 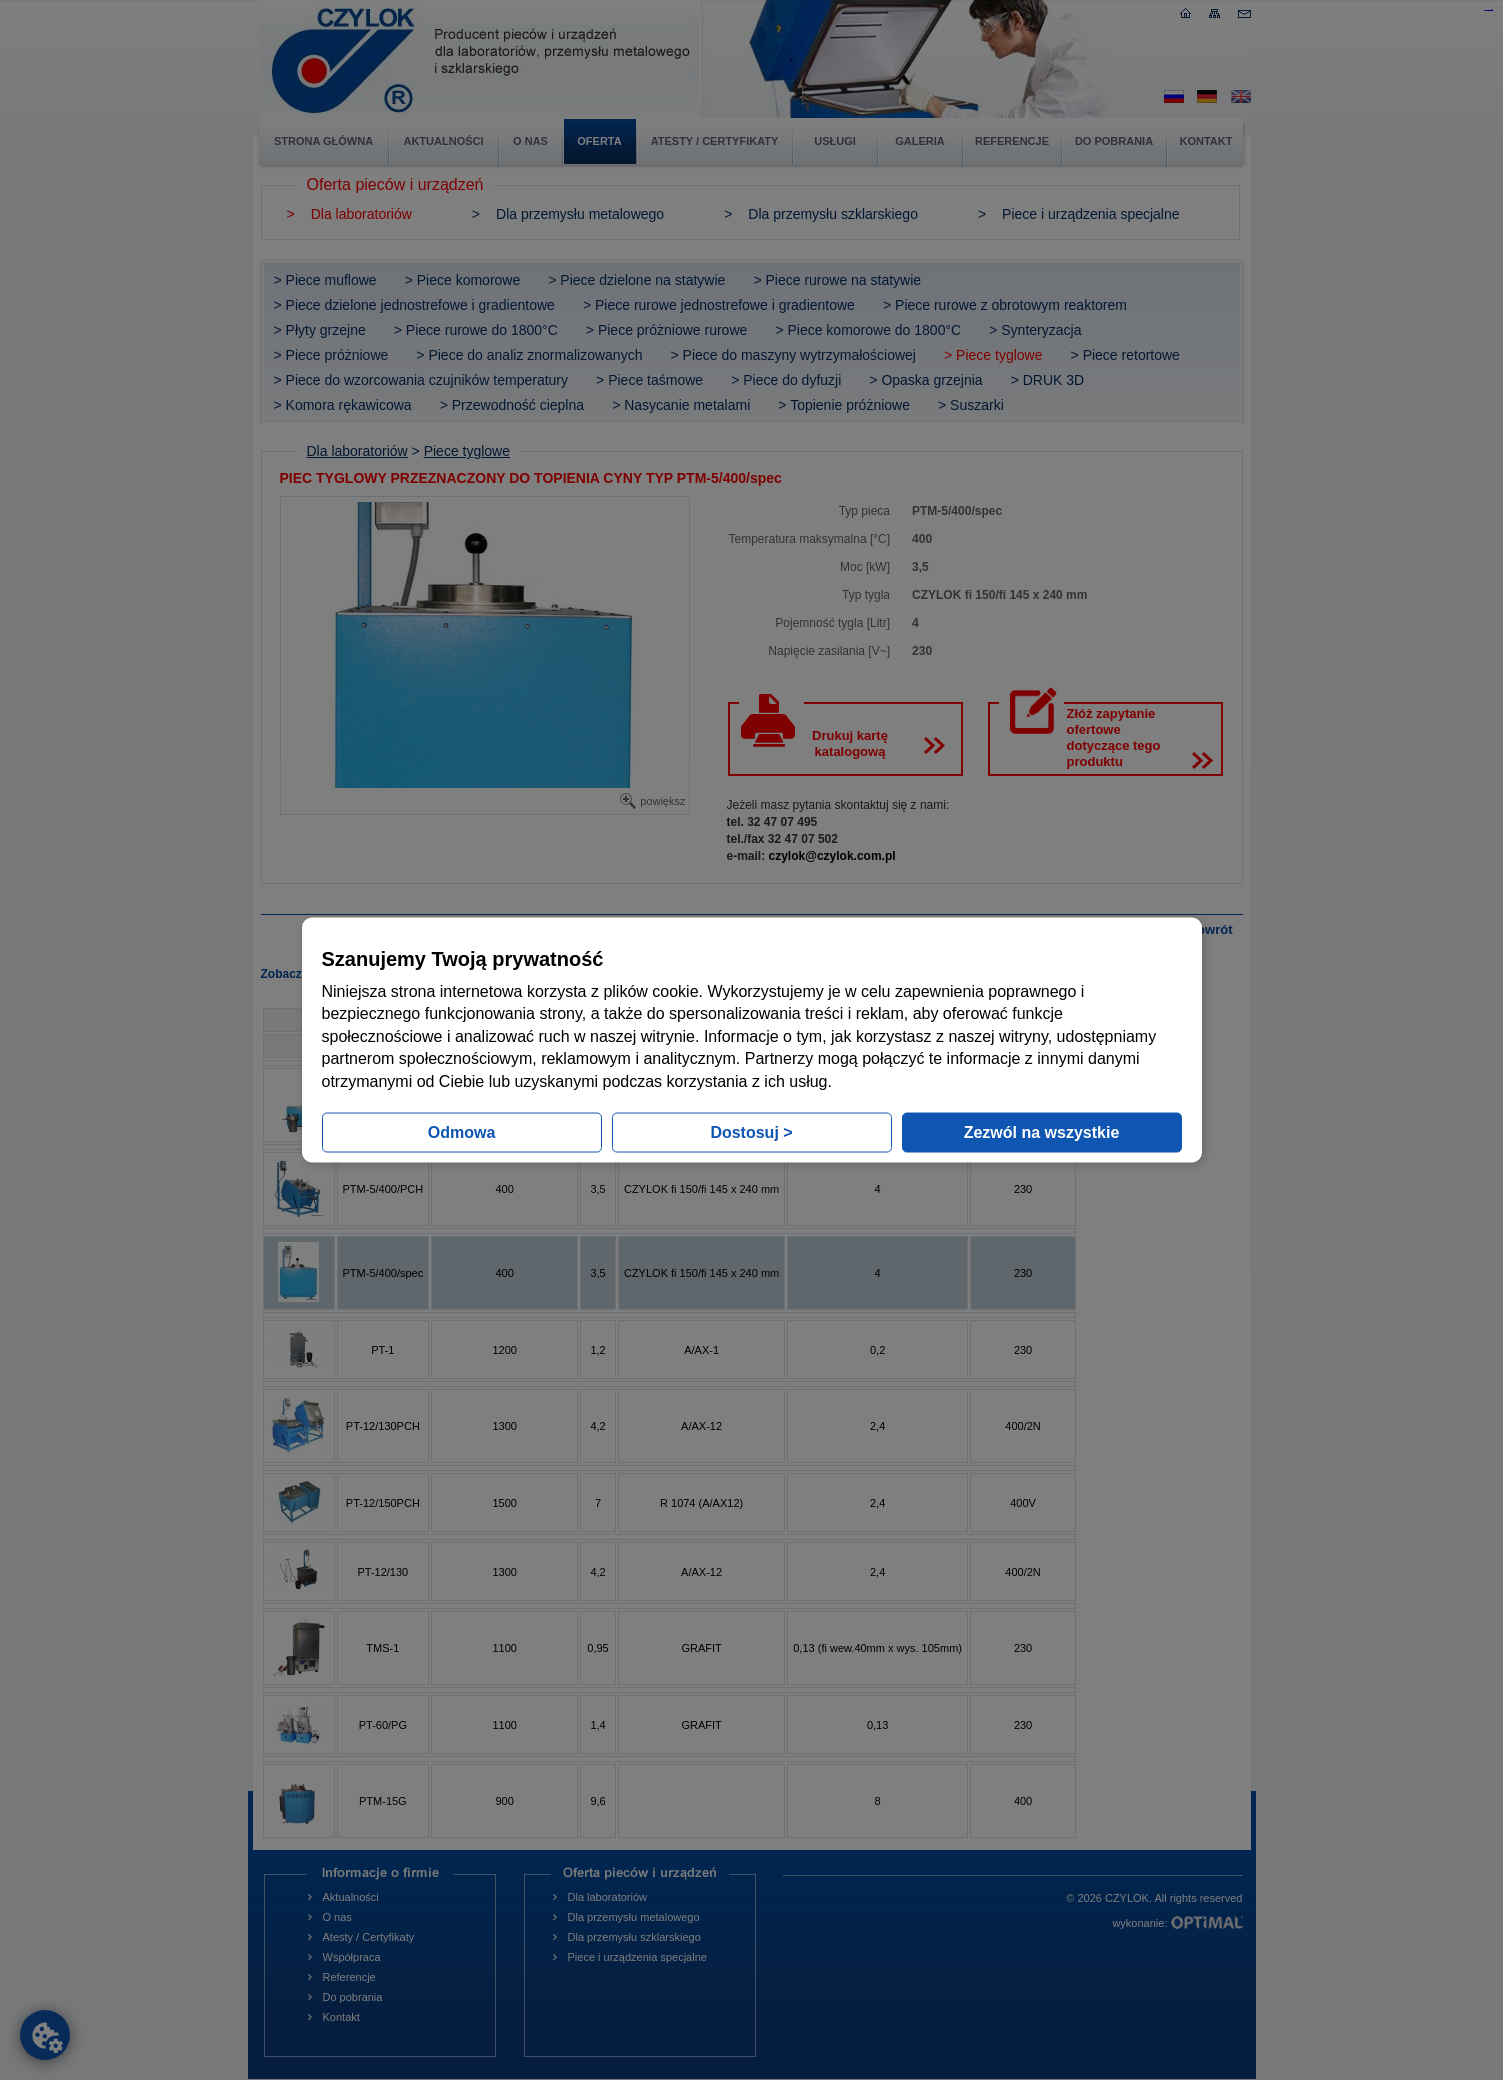 What do you see at coordinates (1042, 1131) in the screenshot?
I see `Zezwól na wszystkie` at bounding box center [1042, 1131].